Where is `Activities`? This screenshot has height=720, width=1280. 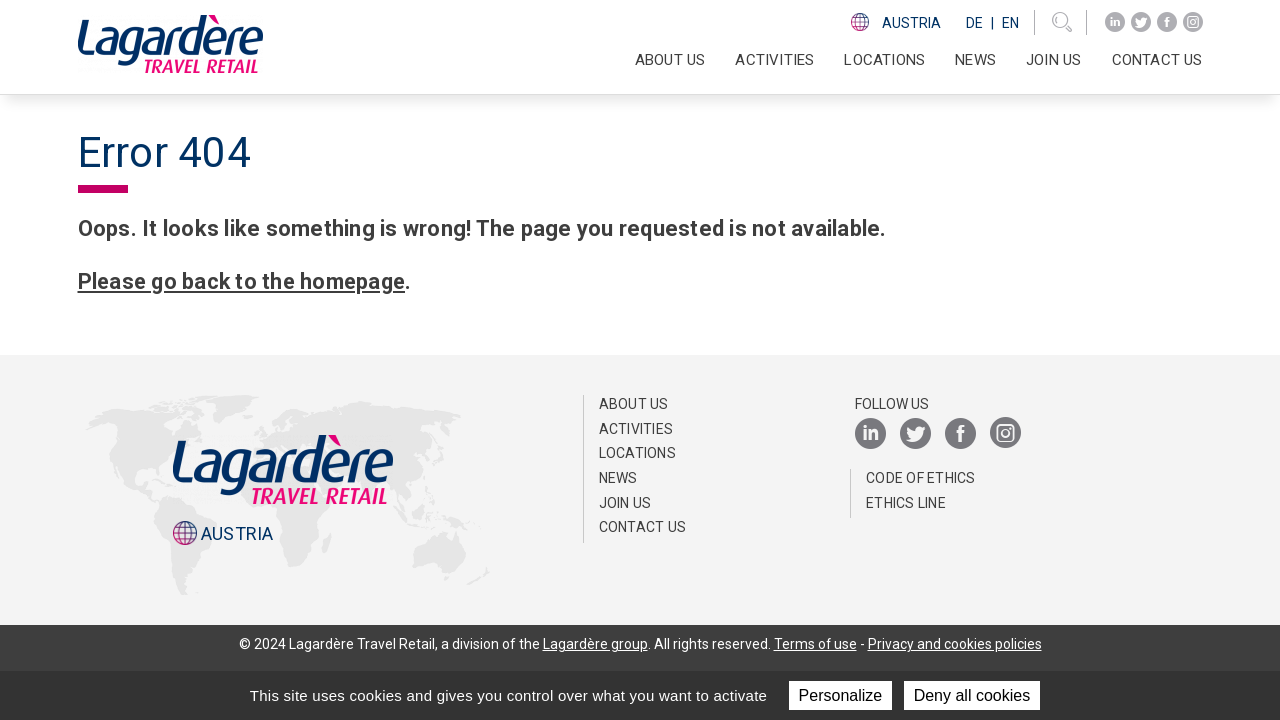 Activities is located at coordinates (636, 429).